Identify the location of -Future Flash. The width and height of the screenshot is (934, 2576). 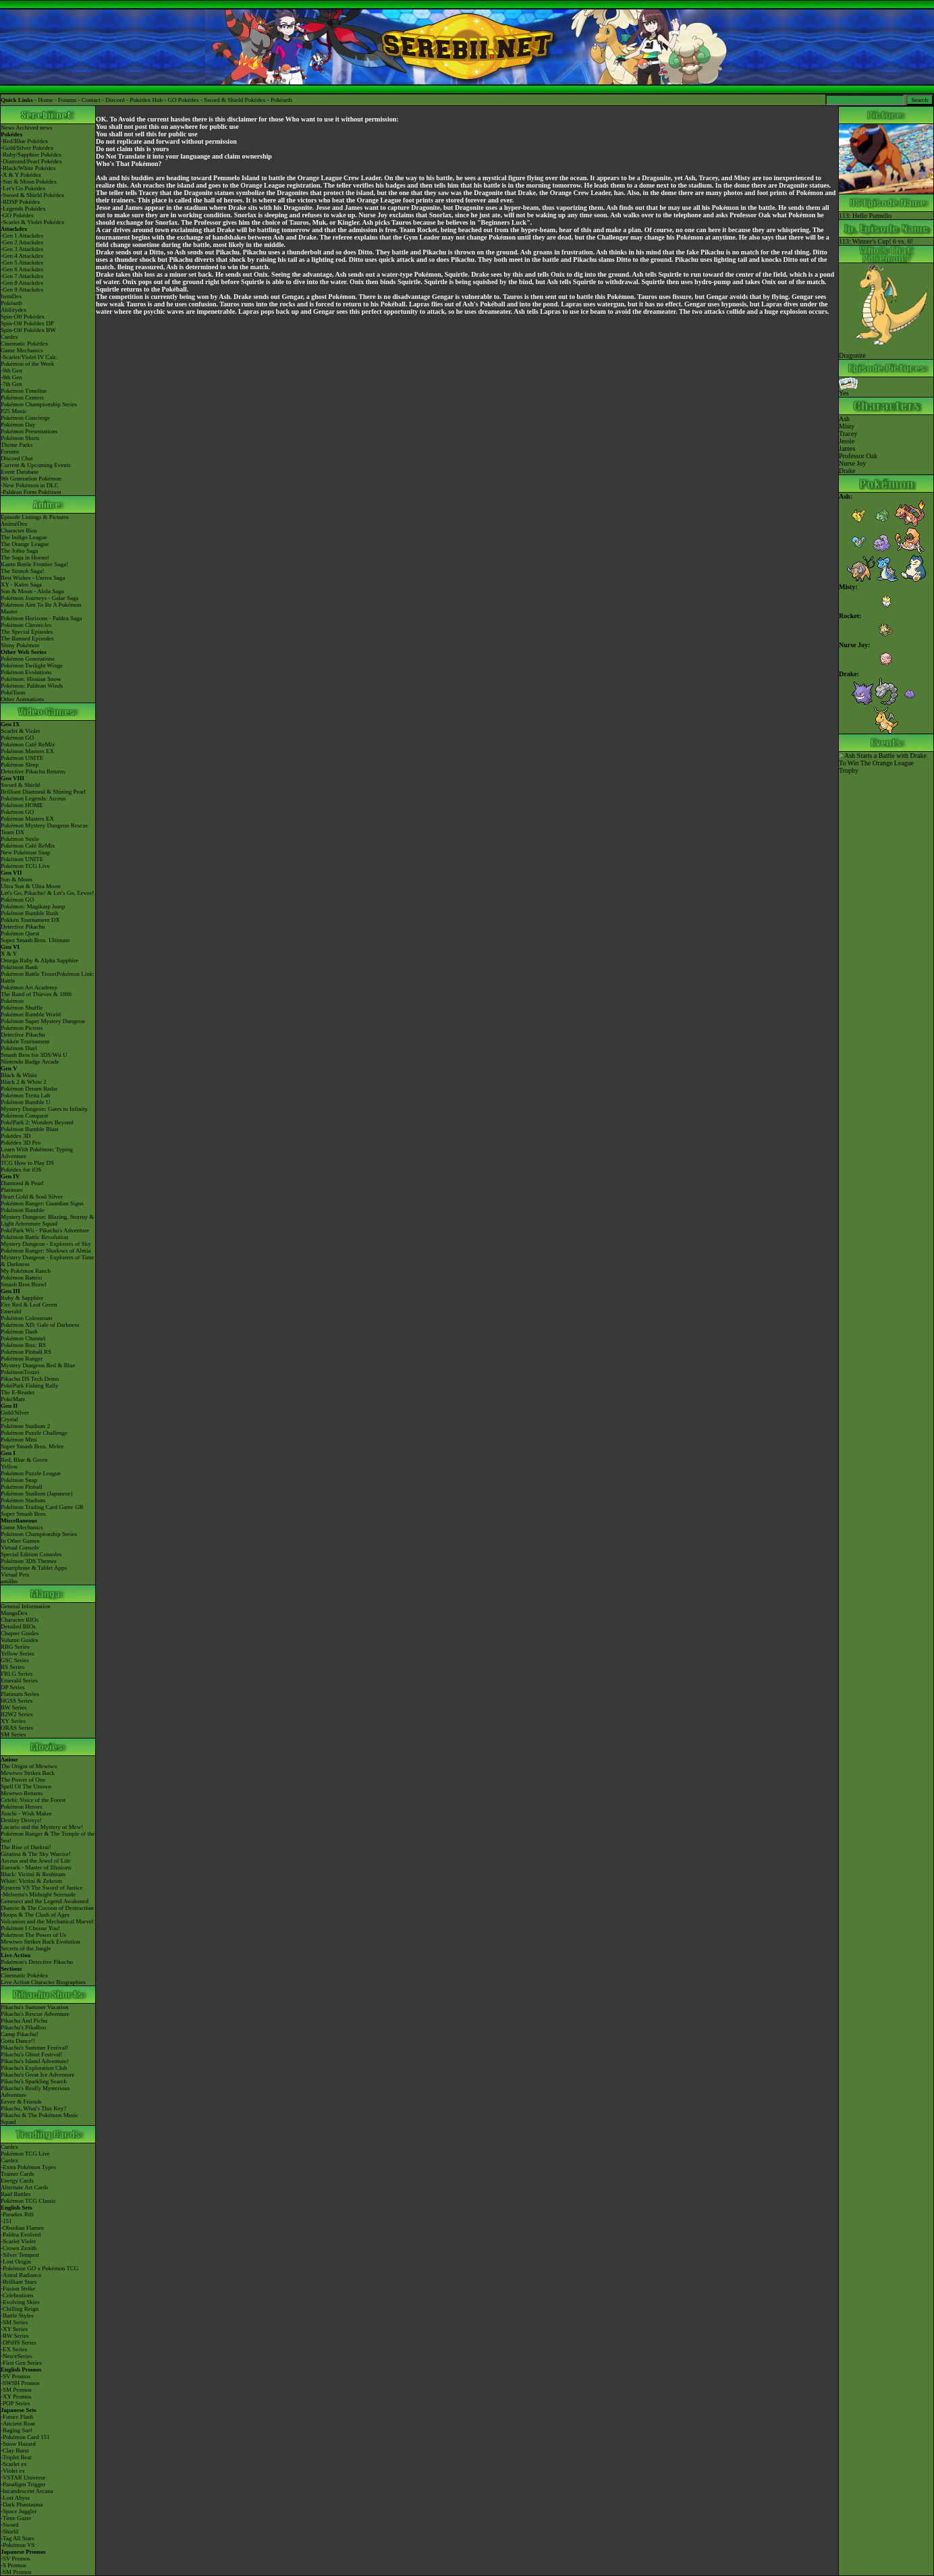
(17, 2416).